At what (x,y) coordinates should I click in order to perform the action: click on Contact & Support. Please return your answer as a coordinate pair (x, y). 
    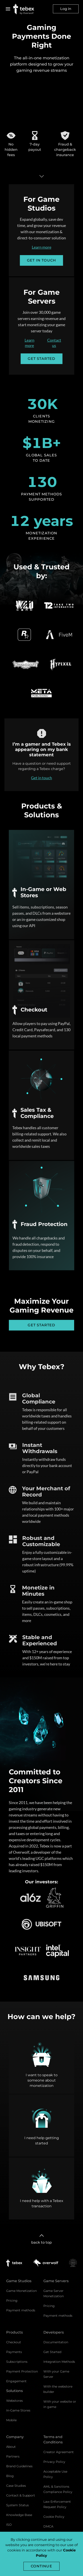
    Looking at the image, I should click on (20, 2495).